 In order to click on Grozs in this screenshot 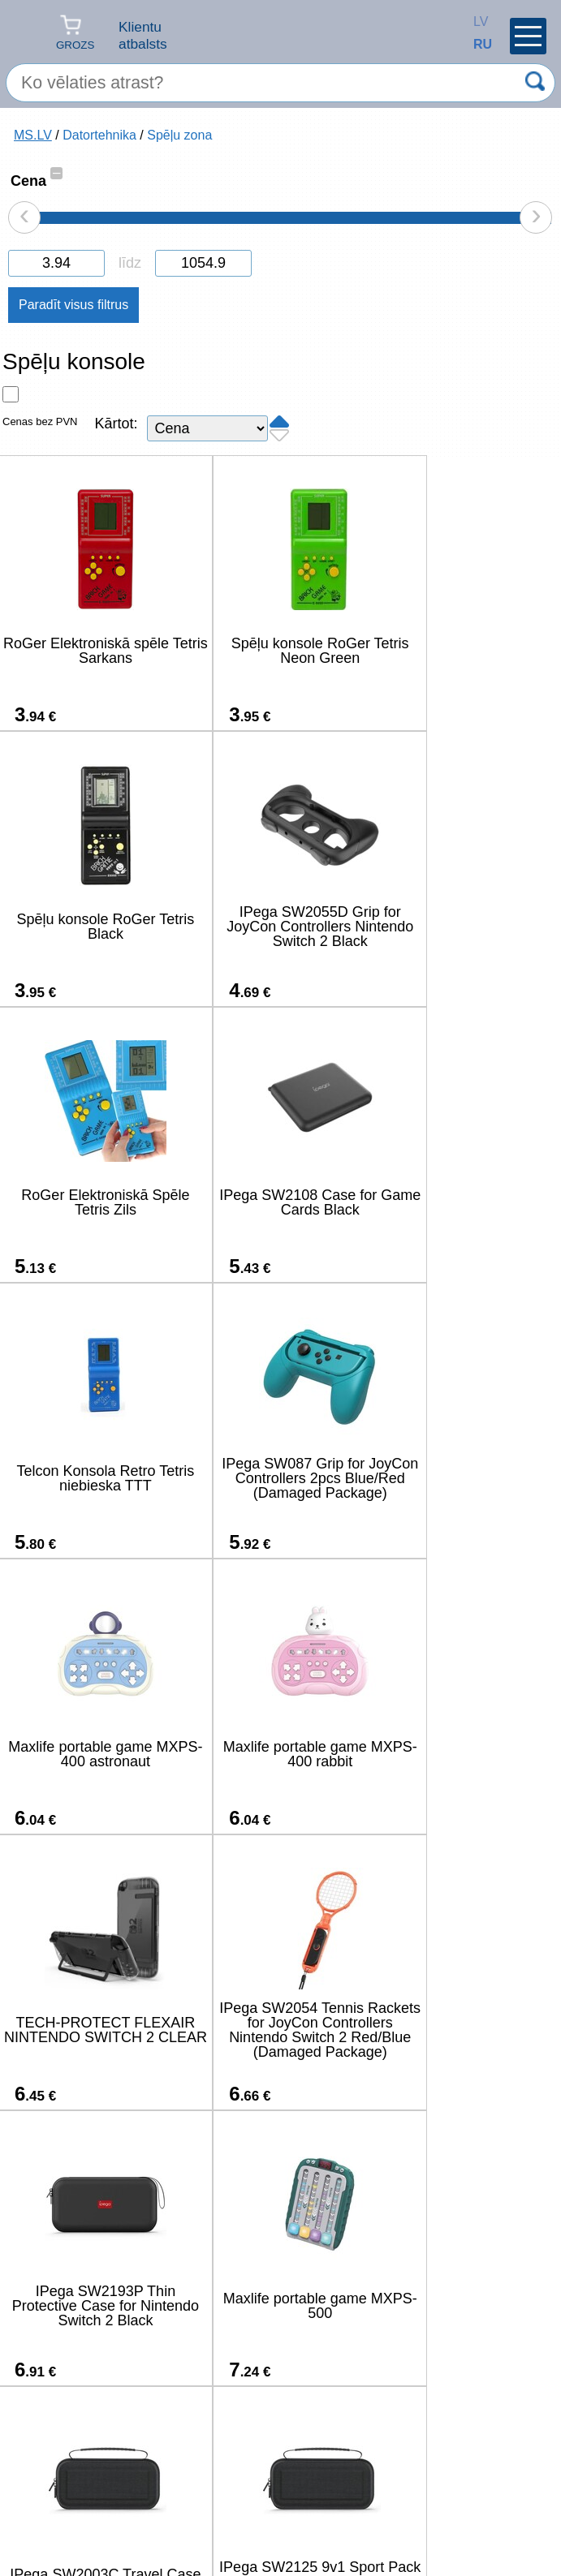, I will do `click(75, 32)`.